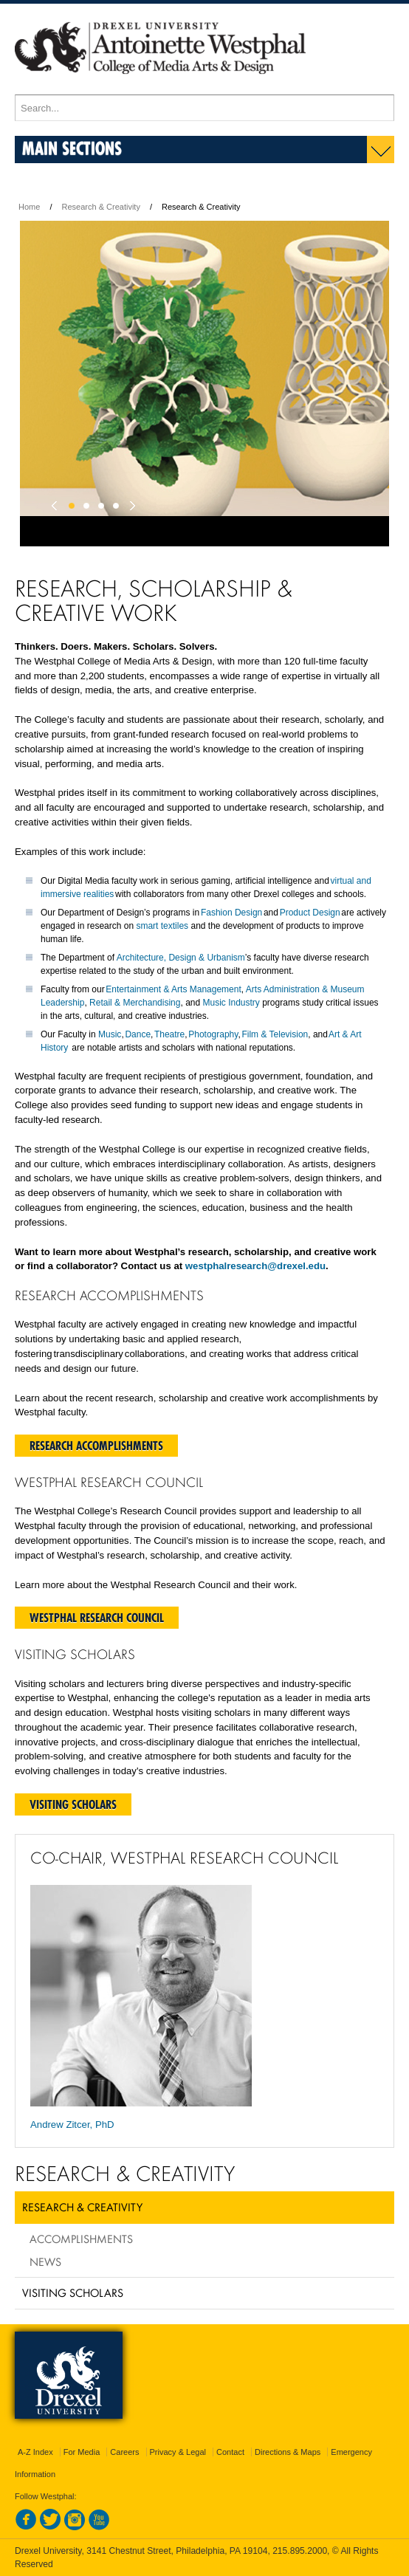 The image size is (409, 2576). What do you see at coordinates (81, 2452) in the screenshot?
I see `For Media` at bounding box center [81, 2452].